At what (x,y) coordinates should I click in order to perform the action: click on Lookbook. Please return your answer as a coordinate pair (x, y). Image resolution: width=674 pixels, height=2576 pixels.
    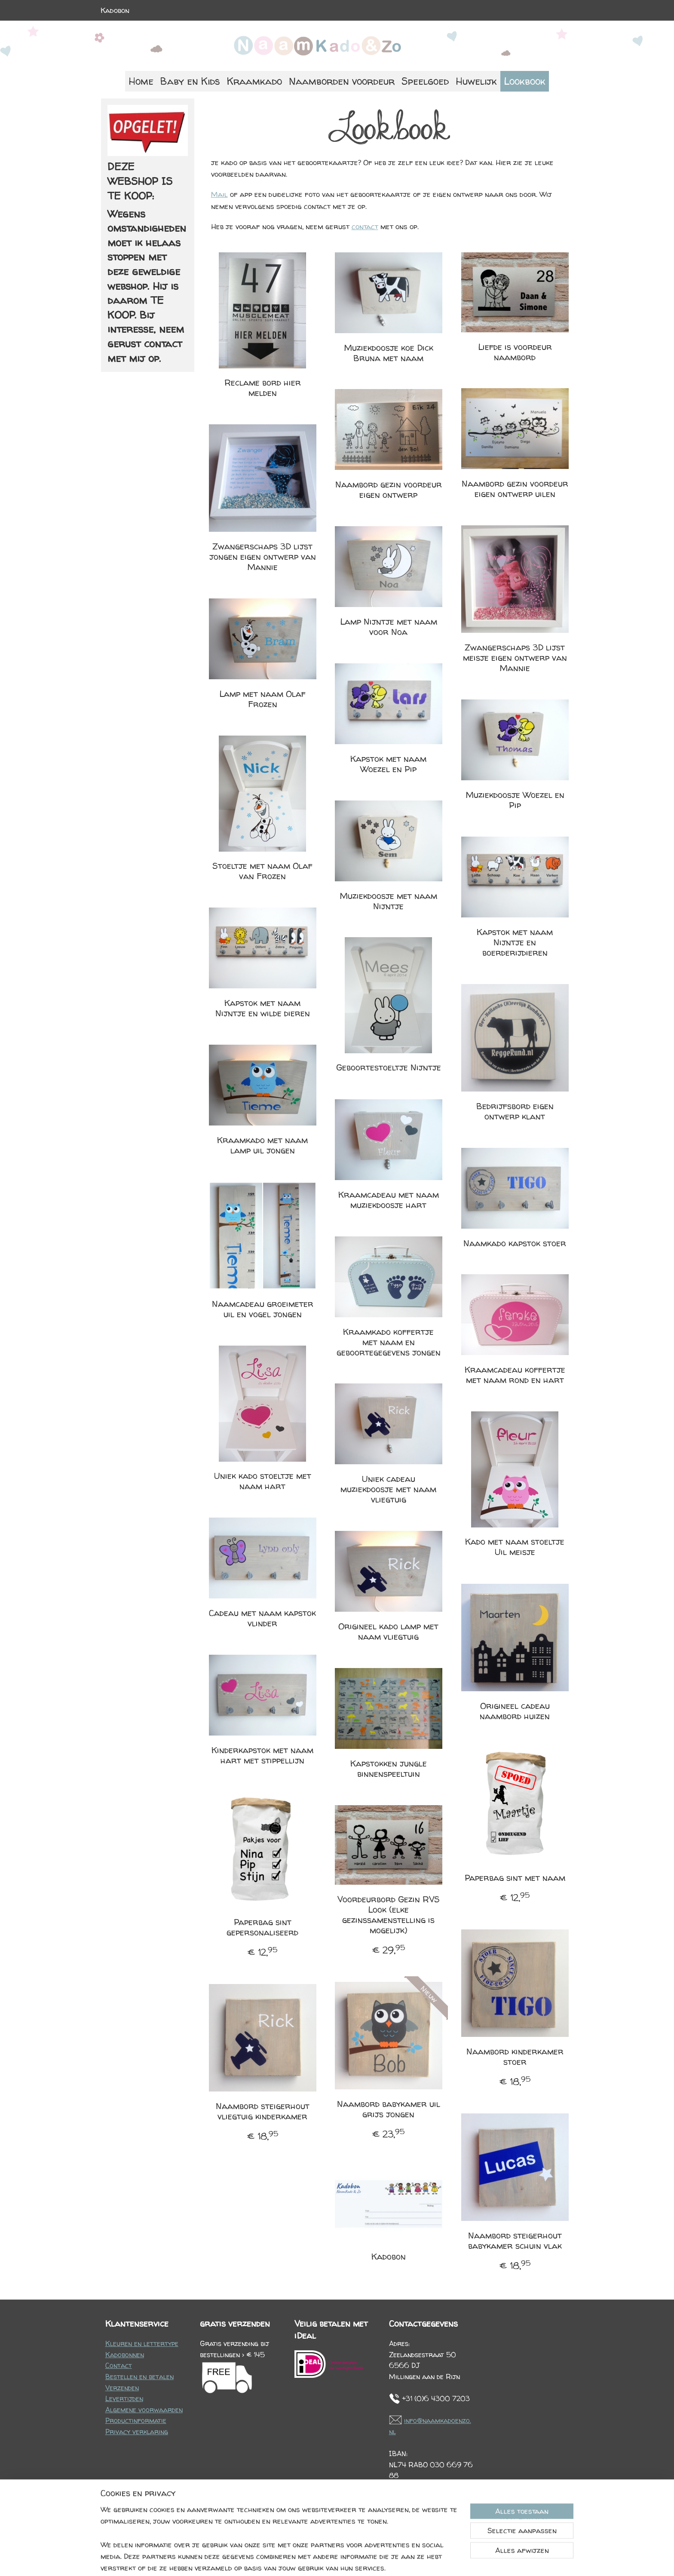
    Looking at the image, I should click on (524, 81).